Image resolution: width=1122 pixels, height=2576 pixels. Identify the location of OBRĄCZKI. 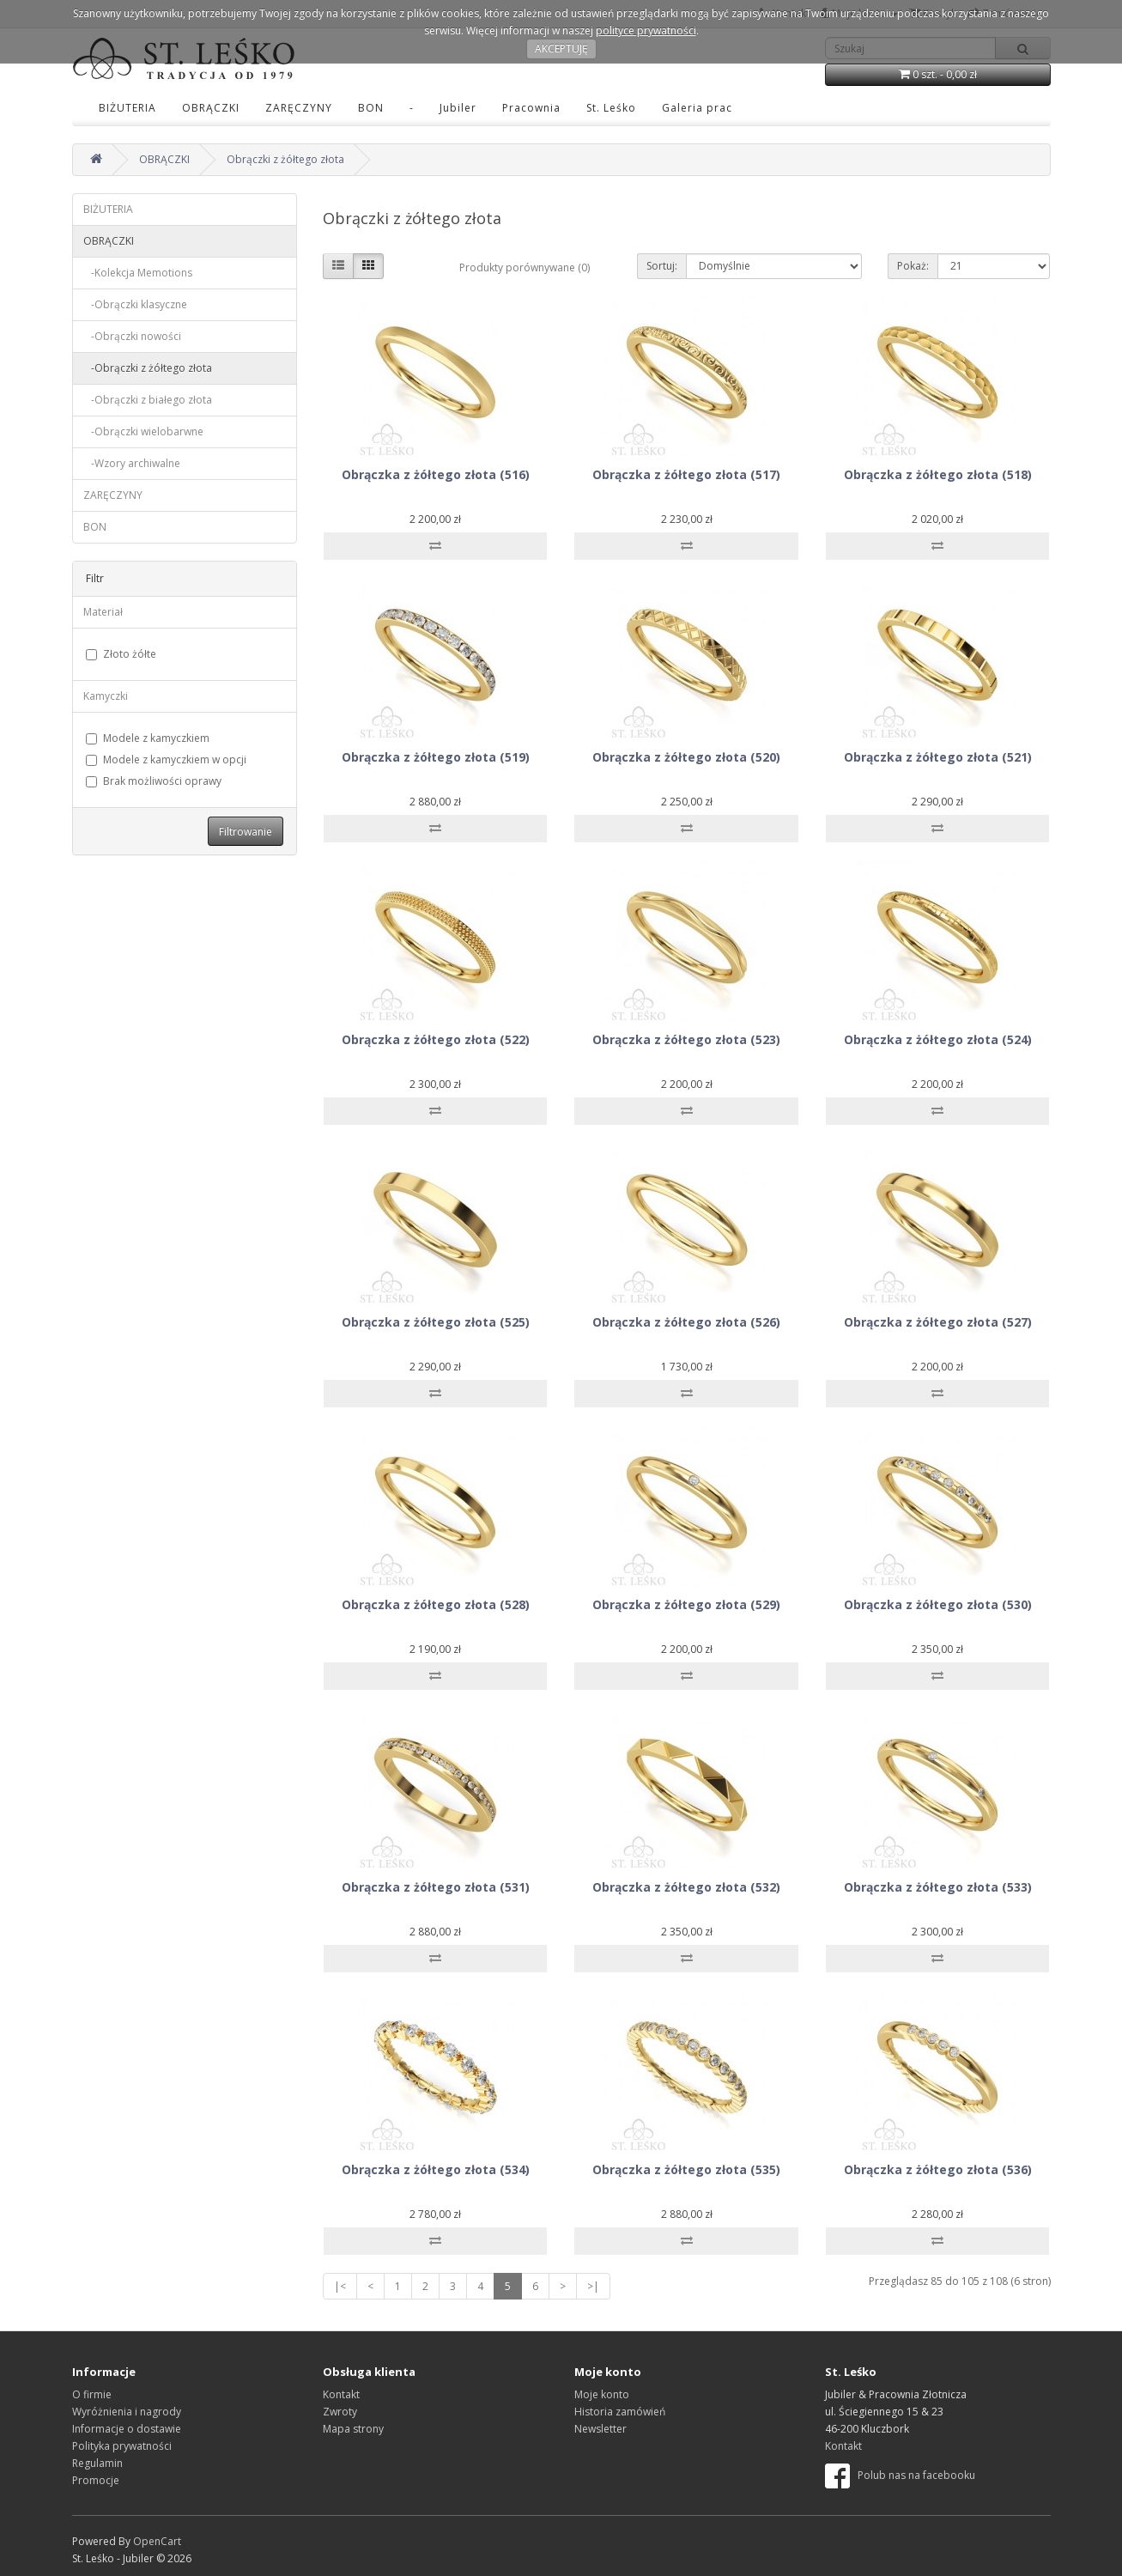
(211, 107).